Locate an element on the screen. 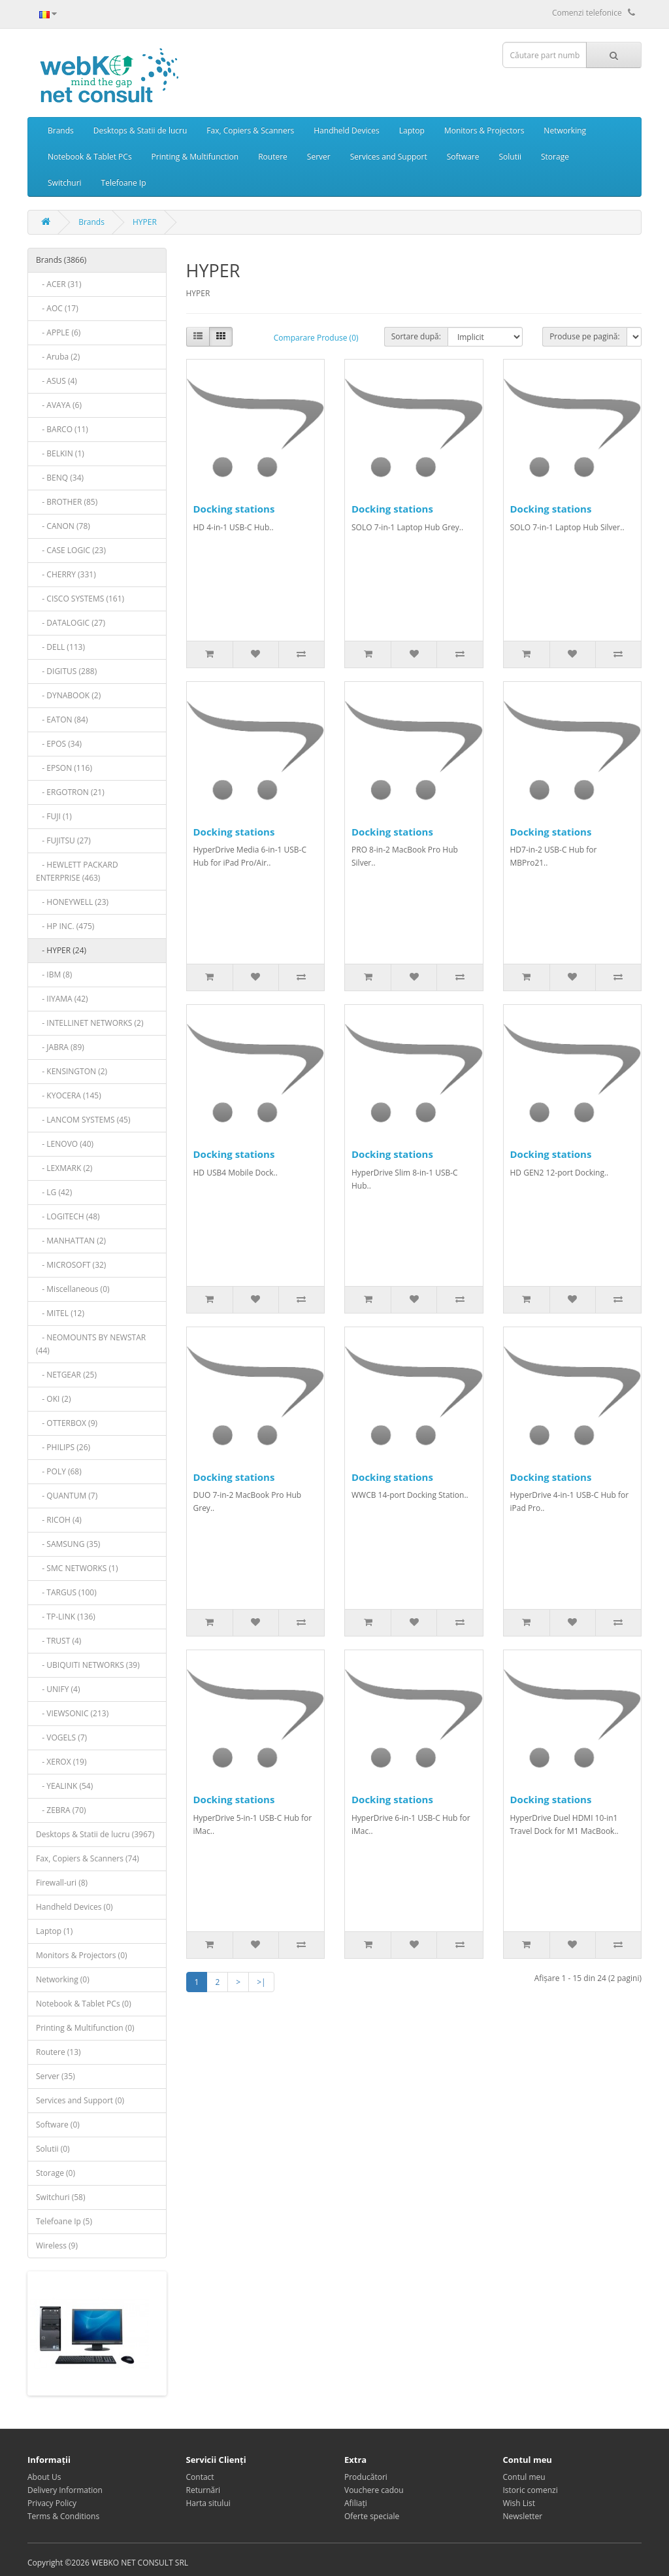 This screenshot has width=669, height=2576. - LANCOM SYSTEMS (45) is located at coordinates (83, 1119).